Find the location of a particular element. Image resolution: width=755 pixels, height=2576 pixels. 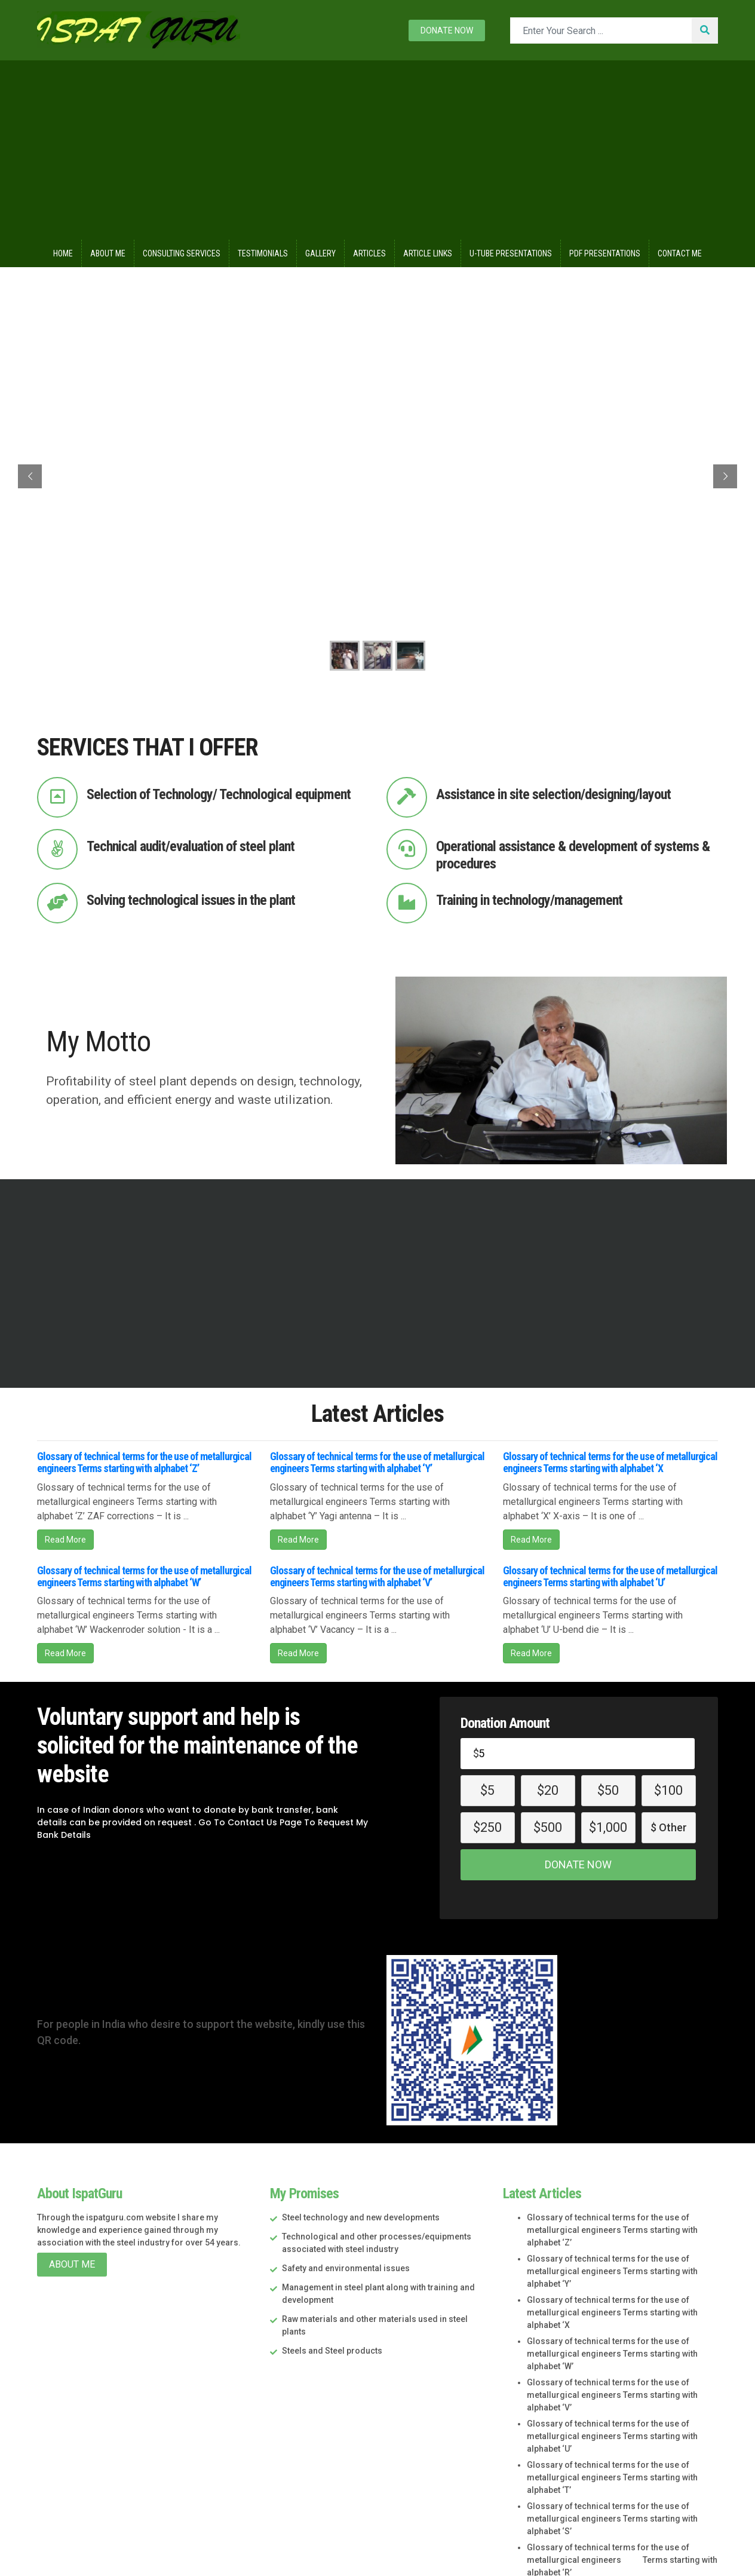

U-Tube Presentations is located at coordinates (510, 253).